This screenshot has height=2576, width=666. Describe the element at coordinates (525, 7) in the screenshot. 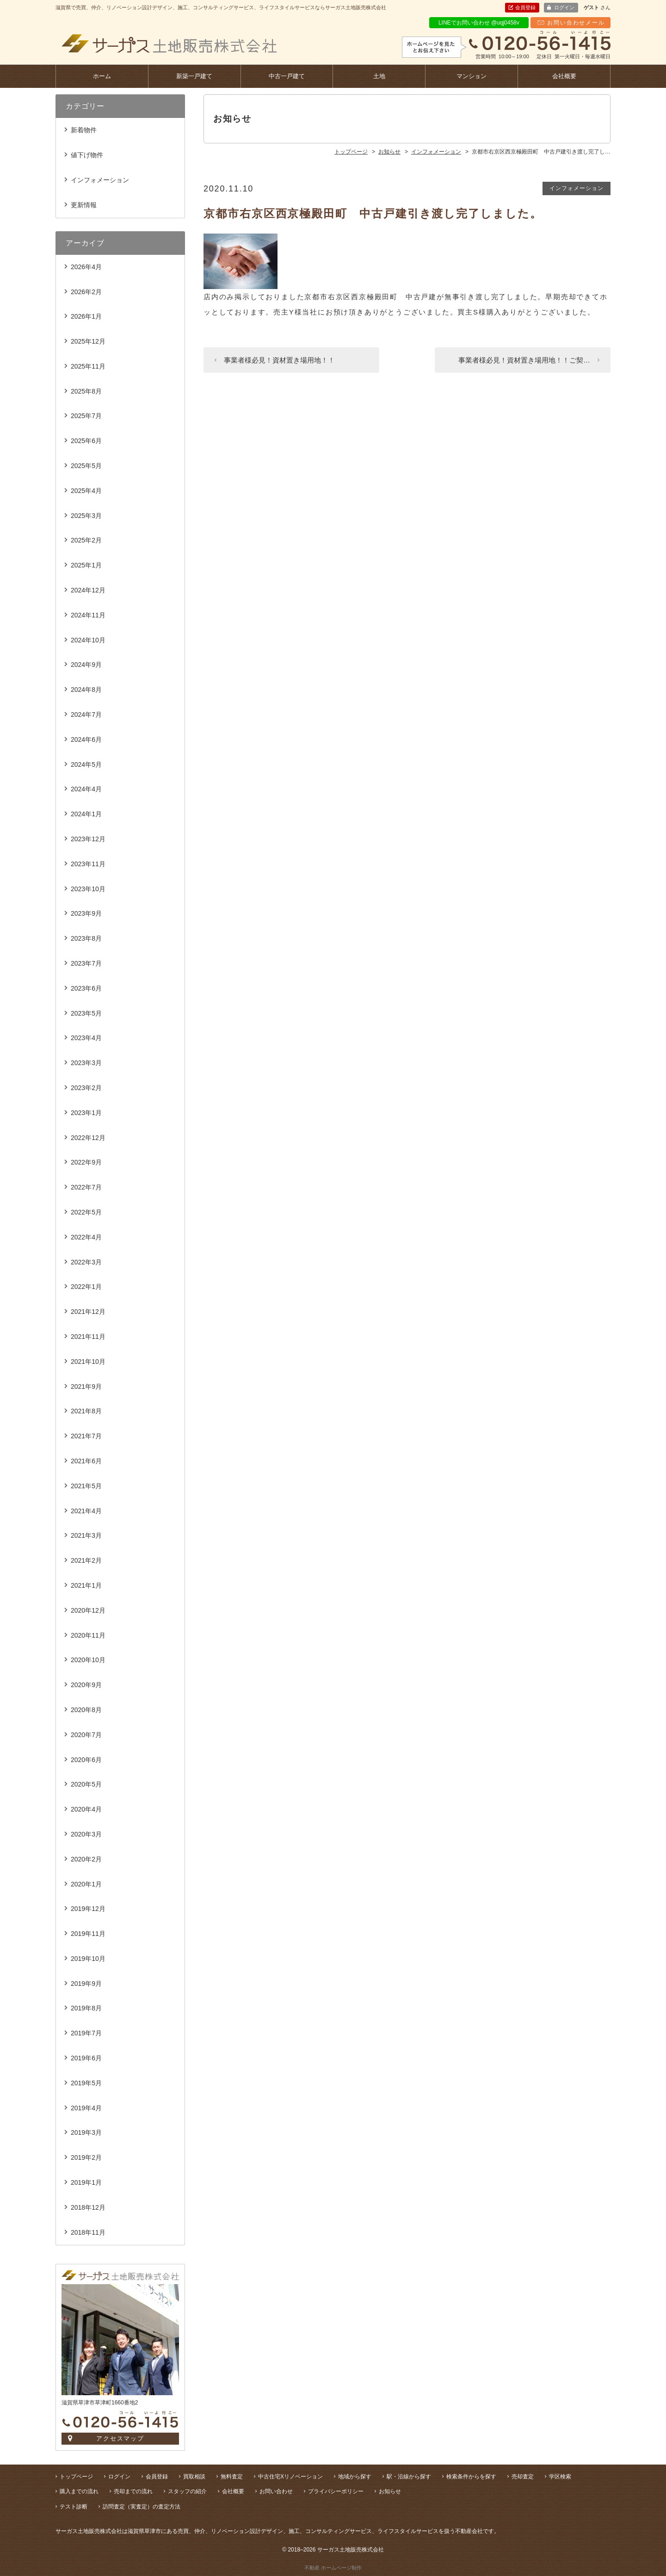

I see `会員登録` at that location.